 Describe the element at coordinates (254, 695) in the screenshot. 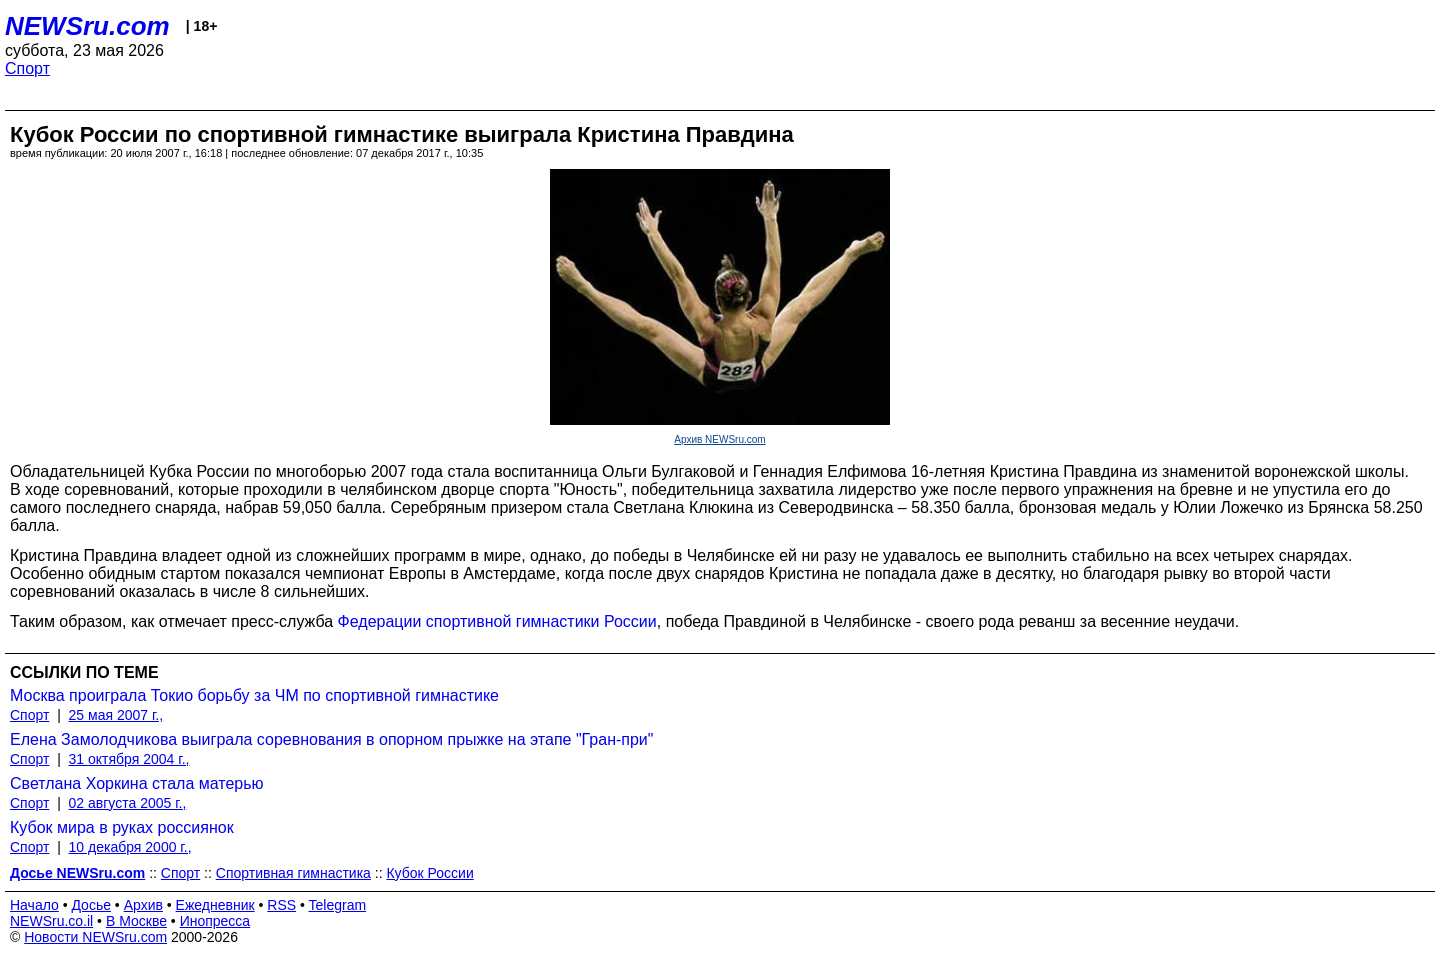

I see `Москва проиграла Токио борьбу за ЧМ по спортивной гимнастике` at that location.